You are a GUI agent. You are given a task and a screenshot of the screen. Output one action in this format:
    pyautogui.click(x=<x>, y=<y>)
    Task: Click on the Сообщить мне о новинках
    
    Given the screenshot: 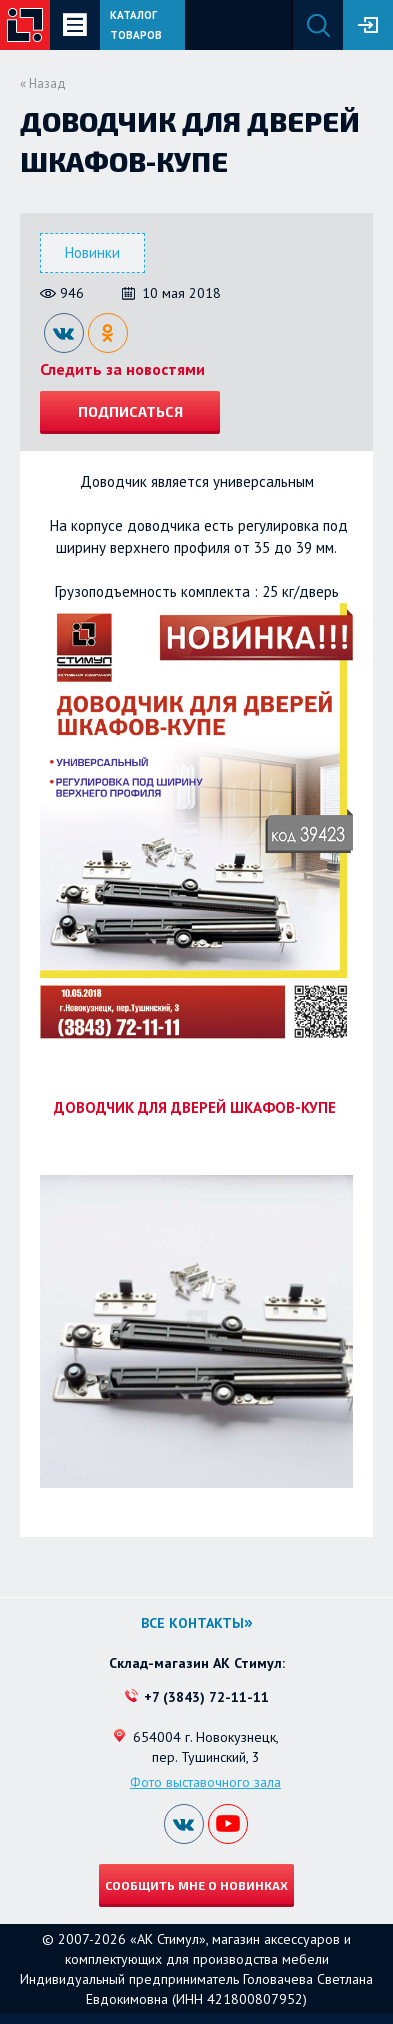 What is the action you would take?
    pyautogui.click(x=196, y=1885)
    